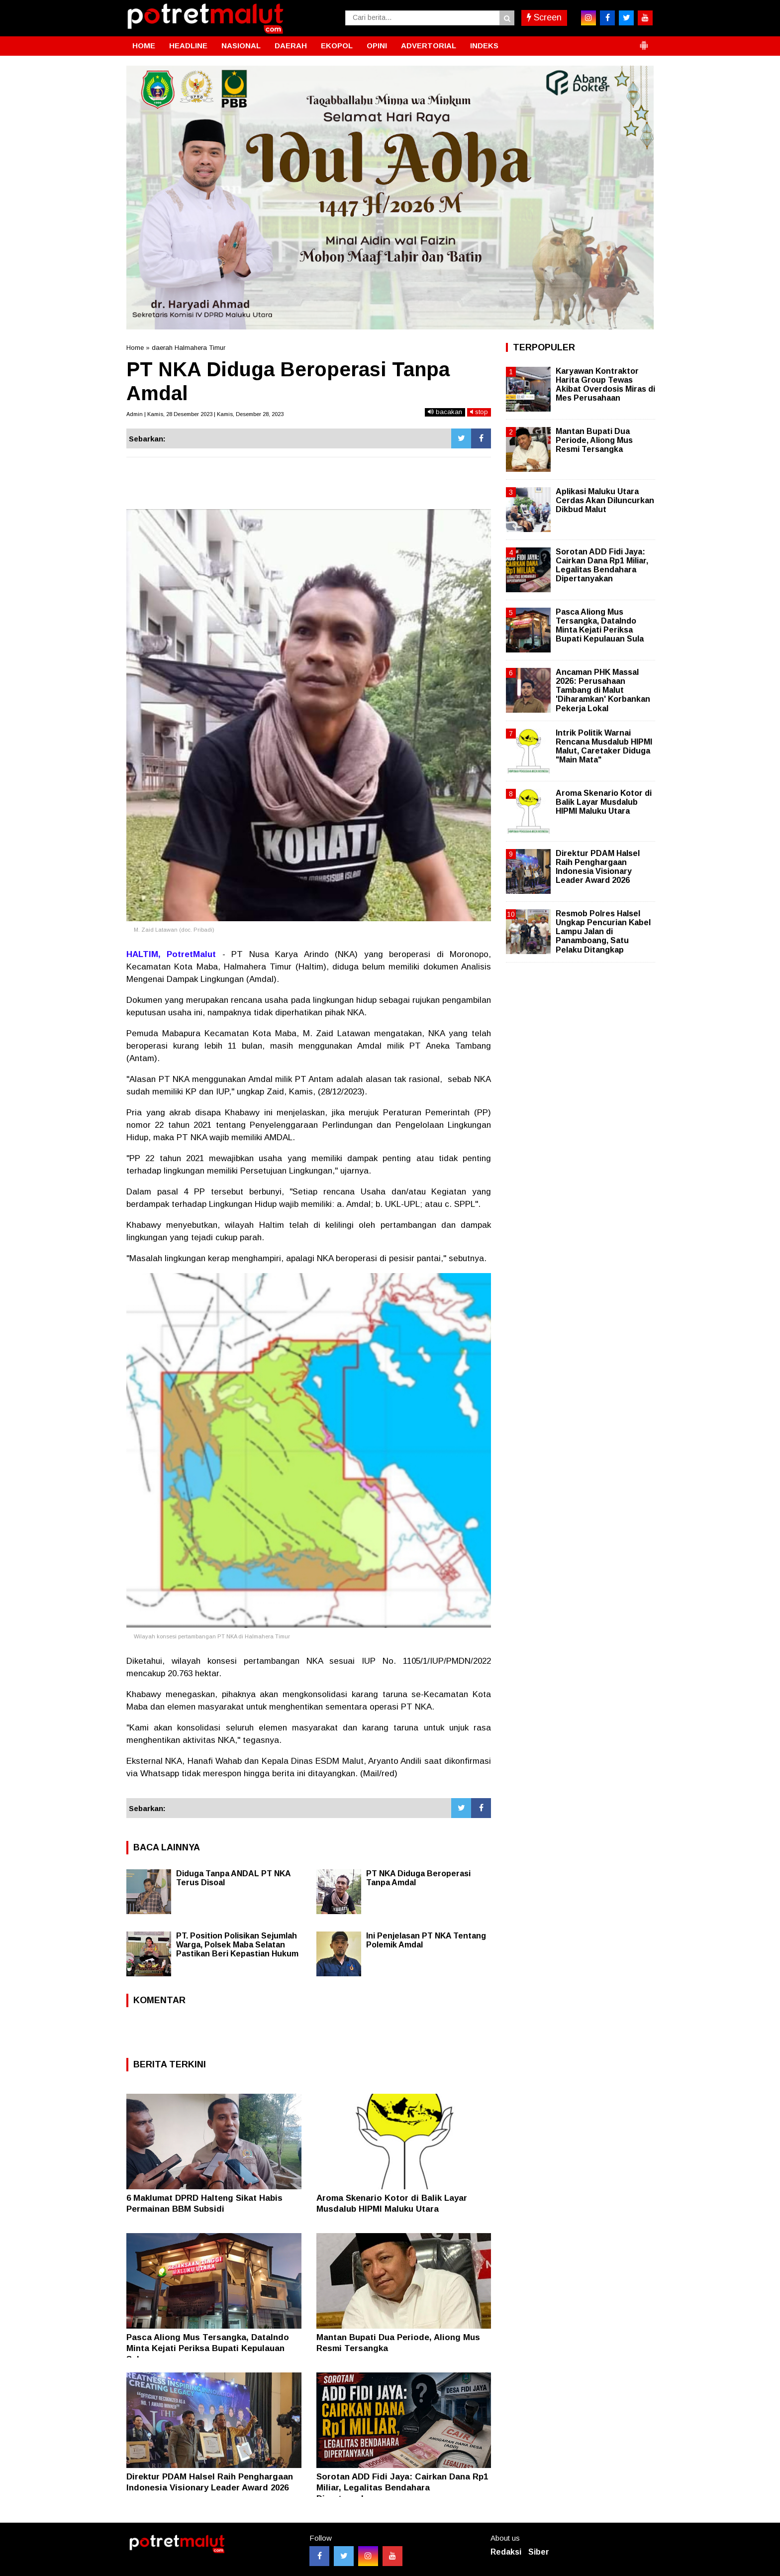 This screenshot has width=780, height=2576. I want to click on Aplikasi Maluku Utara Cerdas Akan Diluncurkan Dikbud Malut, so click(605, 500).